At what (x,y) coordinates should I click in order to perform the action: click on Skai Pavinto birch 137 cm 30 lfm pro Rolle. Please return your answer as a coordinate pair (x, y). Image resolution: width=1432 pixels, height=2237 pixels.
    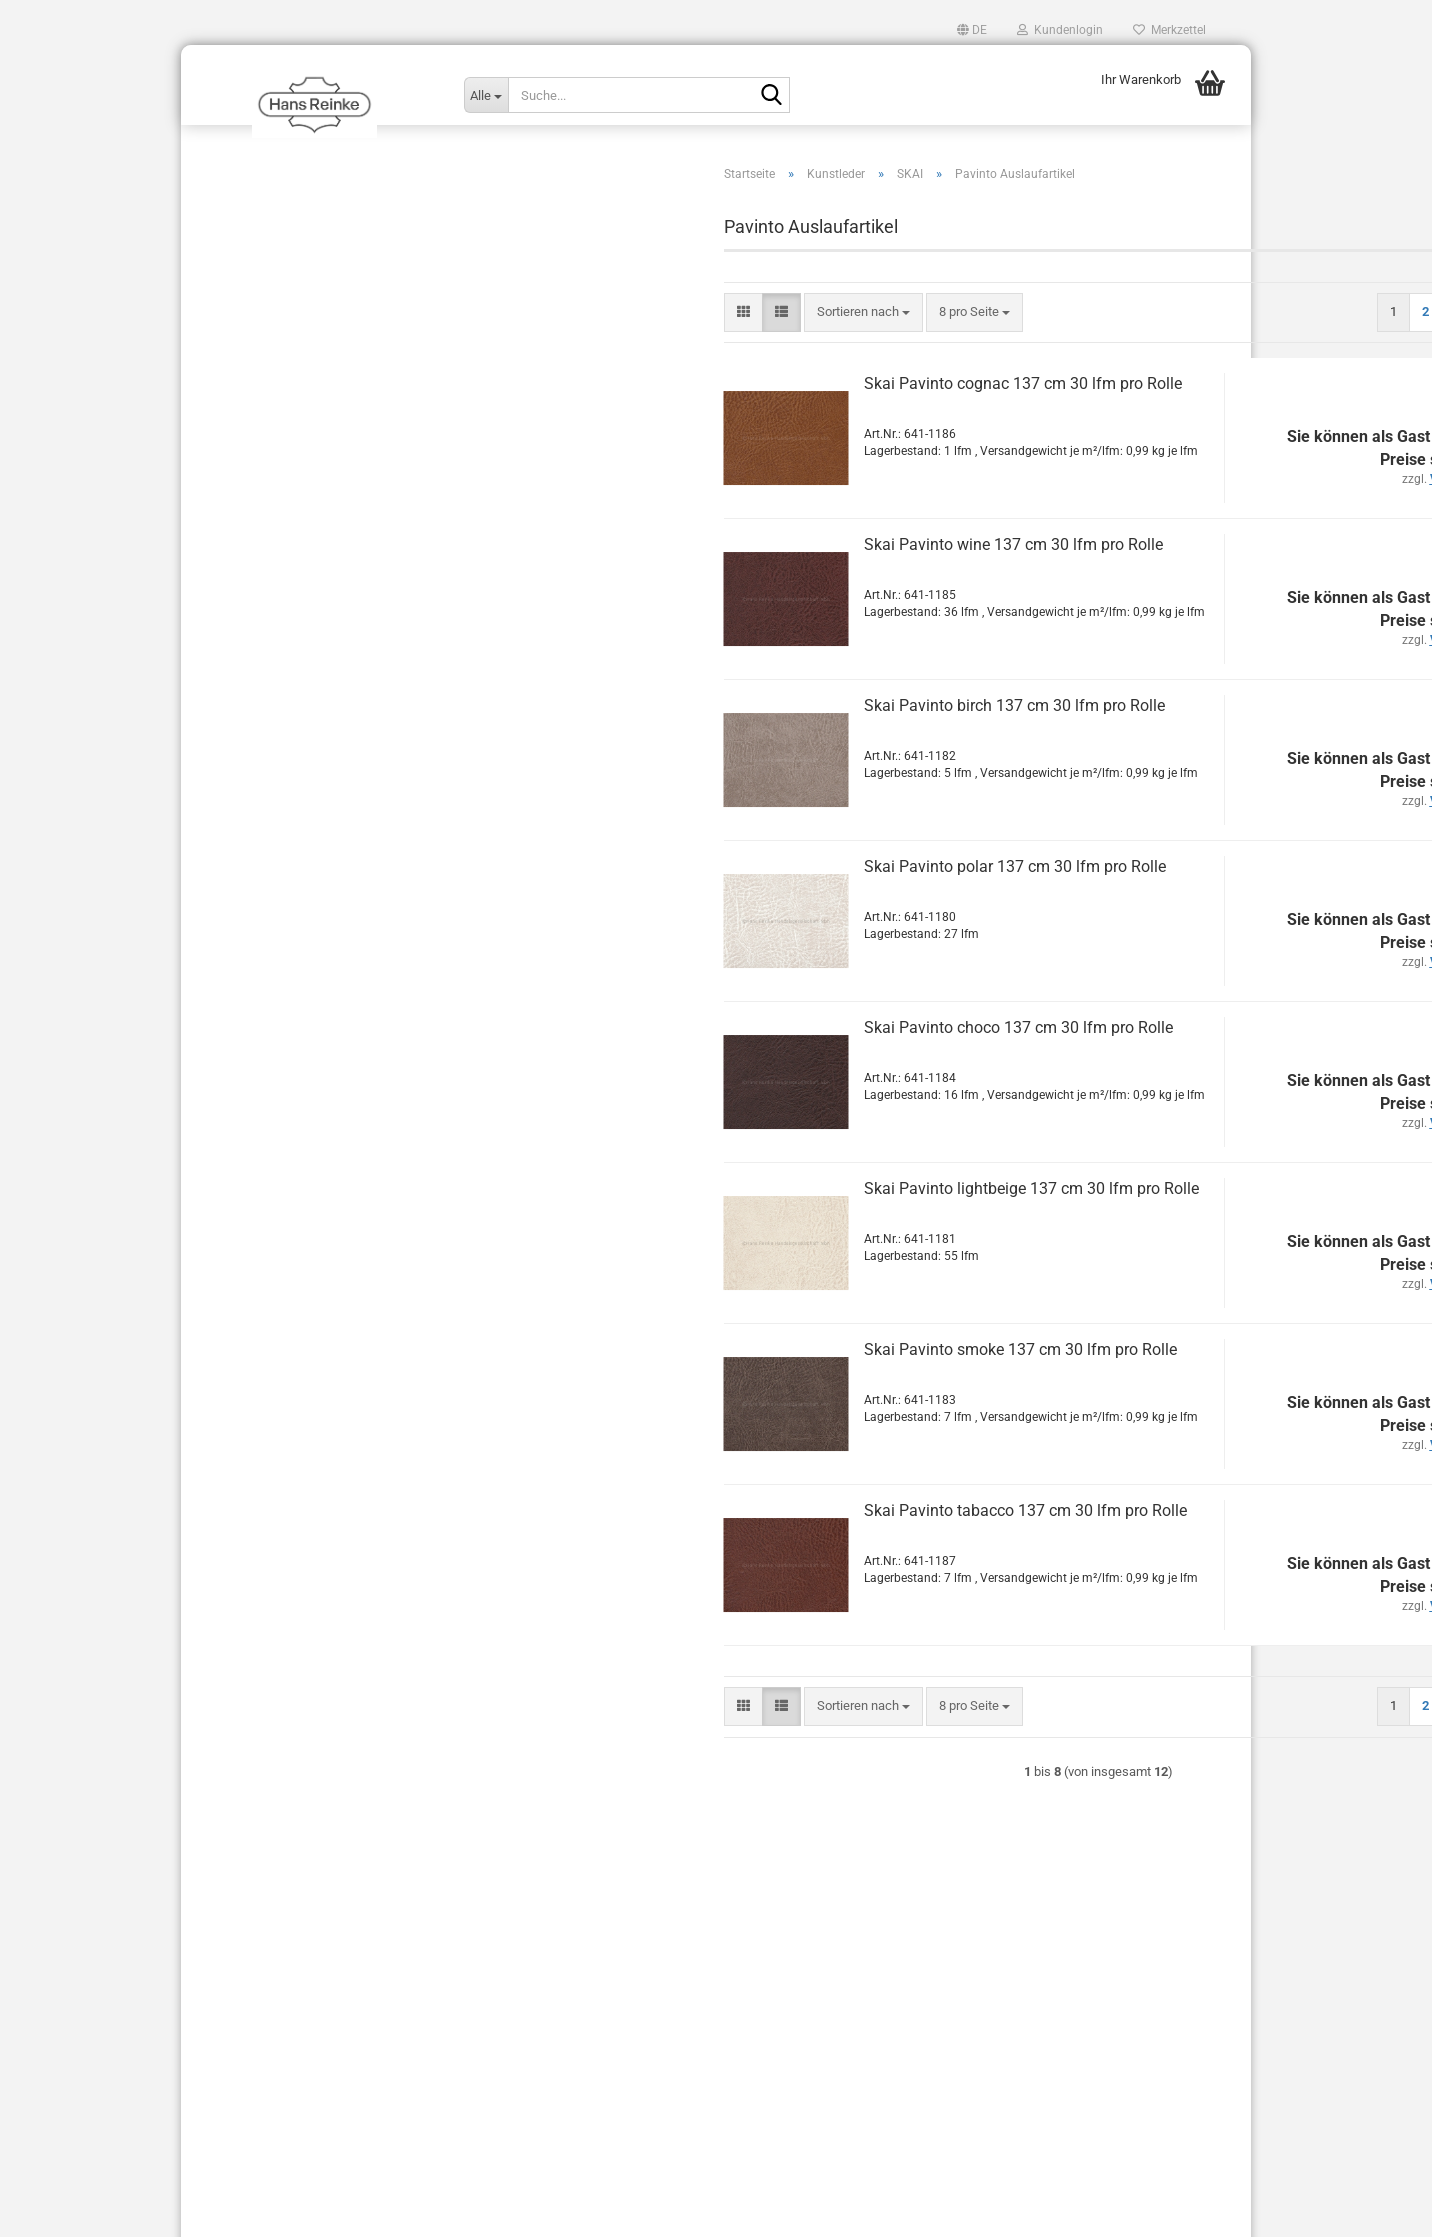
    Looking at the image, I should click on (761, 745).